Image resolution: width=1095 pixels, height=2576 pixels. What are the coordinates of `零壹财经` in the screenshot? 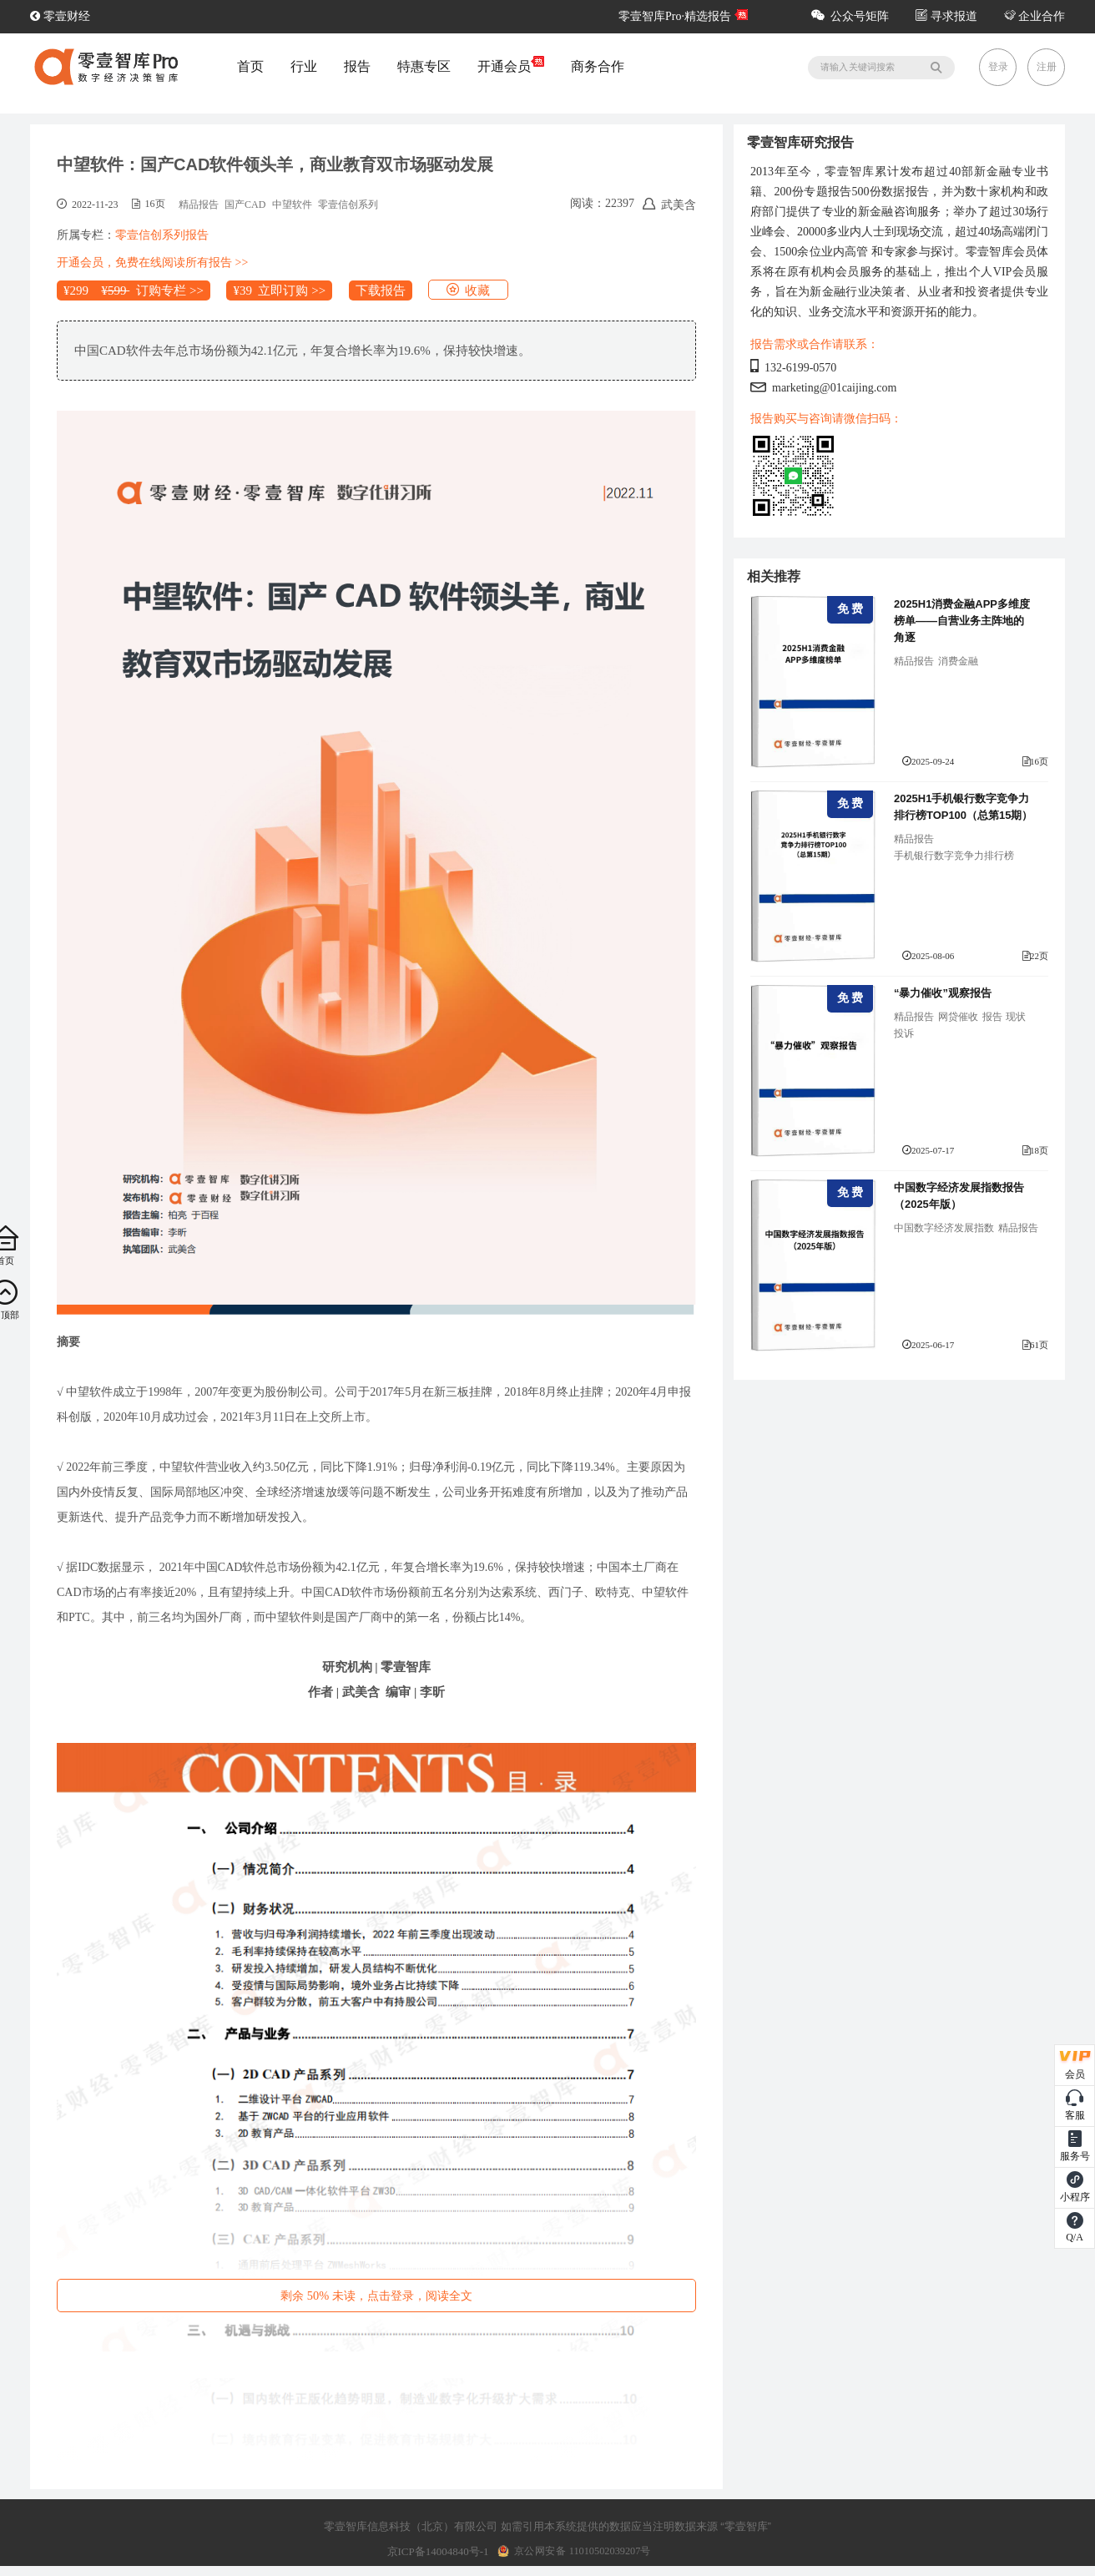 It's located at (60, 16).